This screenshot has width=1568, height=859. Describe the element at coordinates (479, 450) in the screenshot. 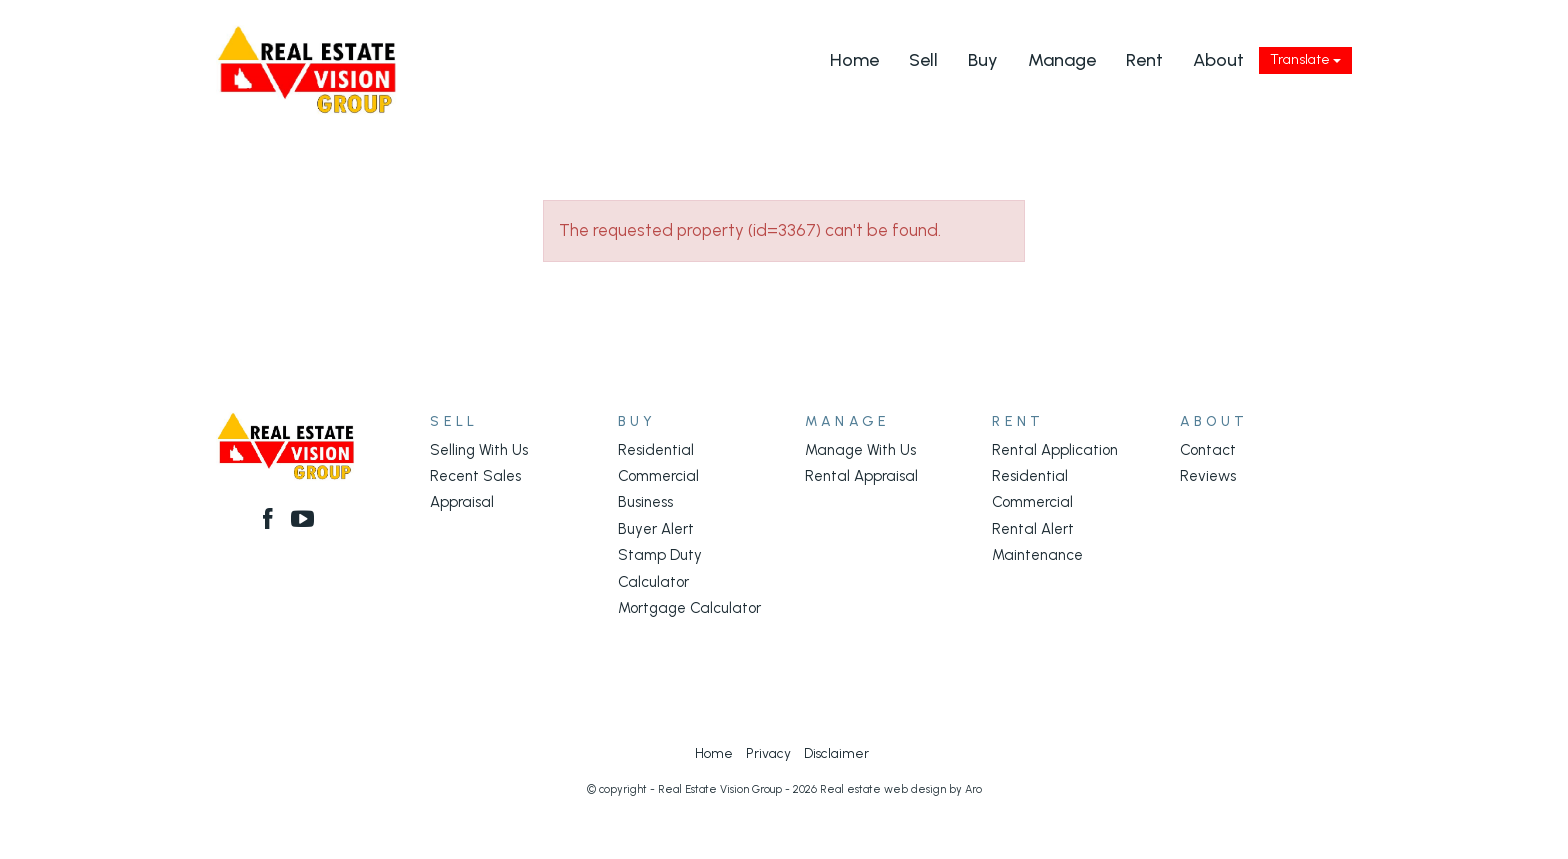

I see `Selling With Us` at that location.